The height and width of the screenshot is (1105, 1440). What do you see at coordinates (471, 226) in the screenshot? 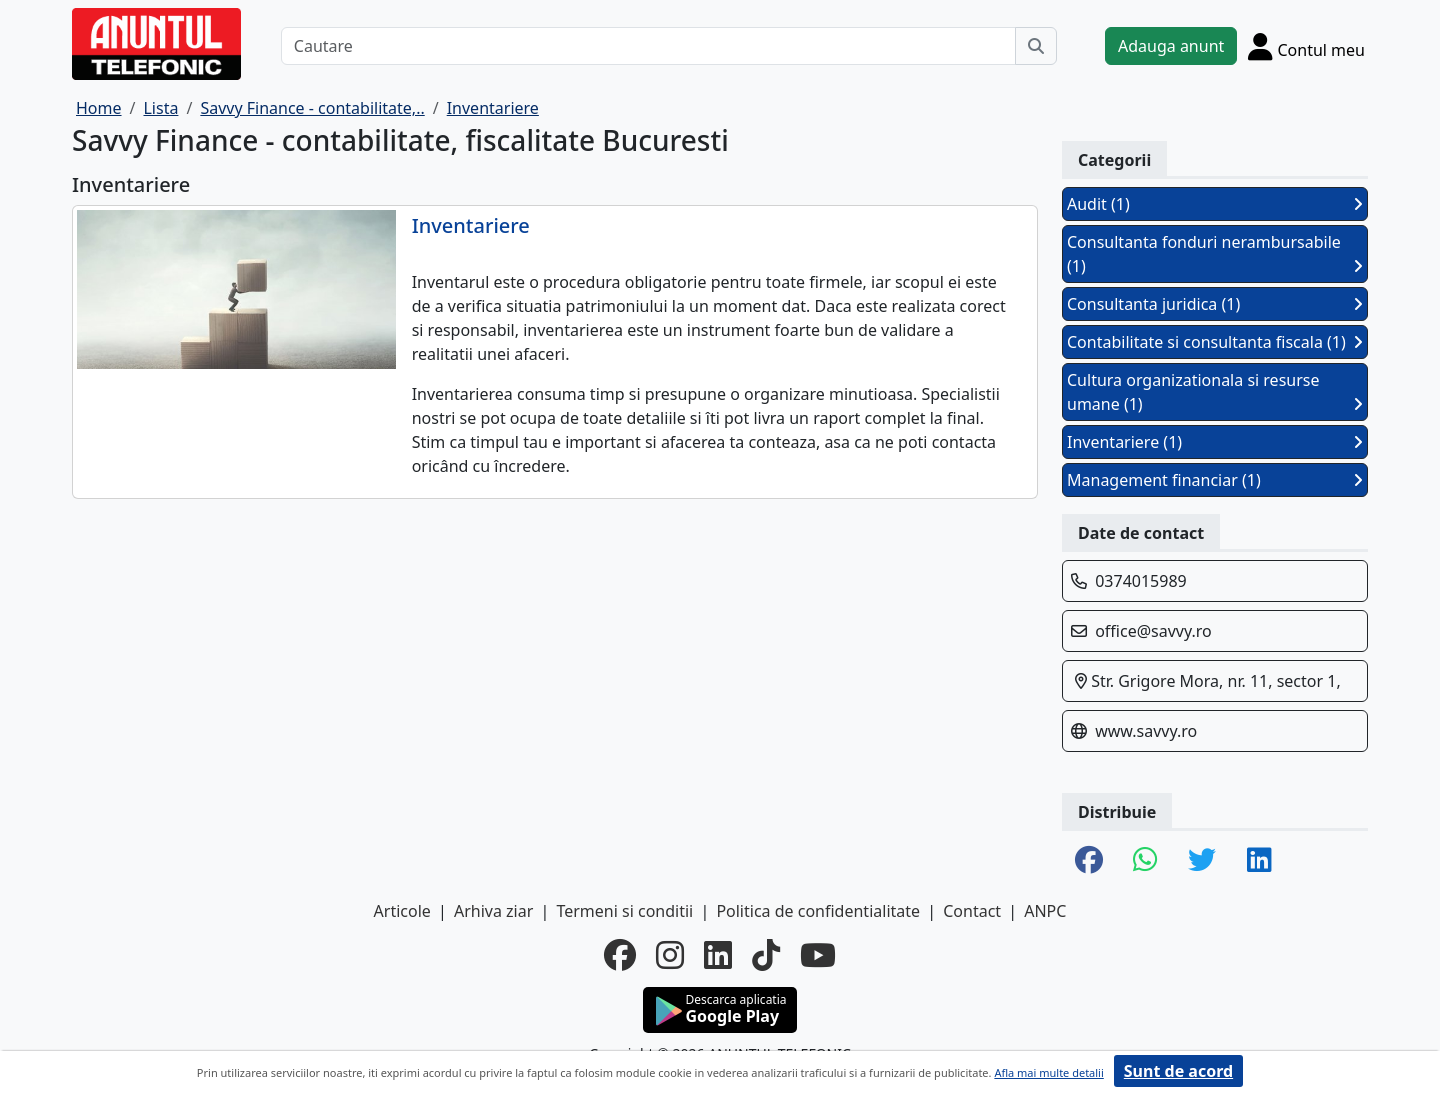
I see `Inventariere` at bounding box center [471, 226].